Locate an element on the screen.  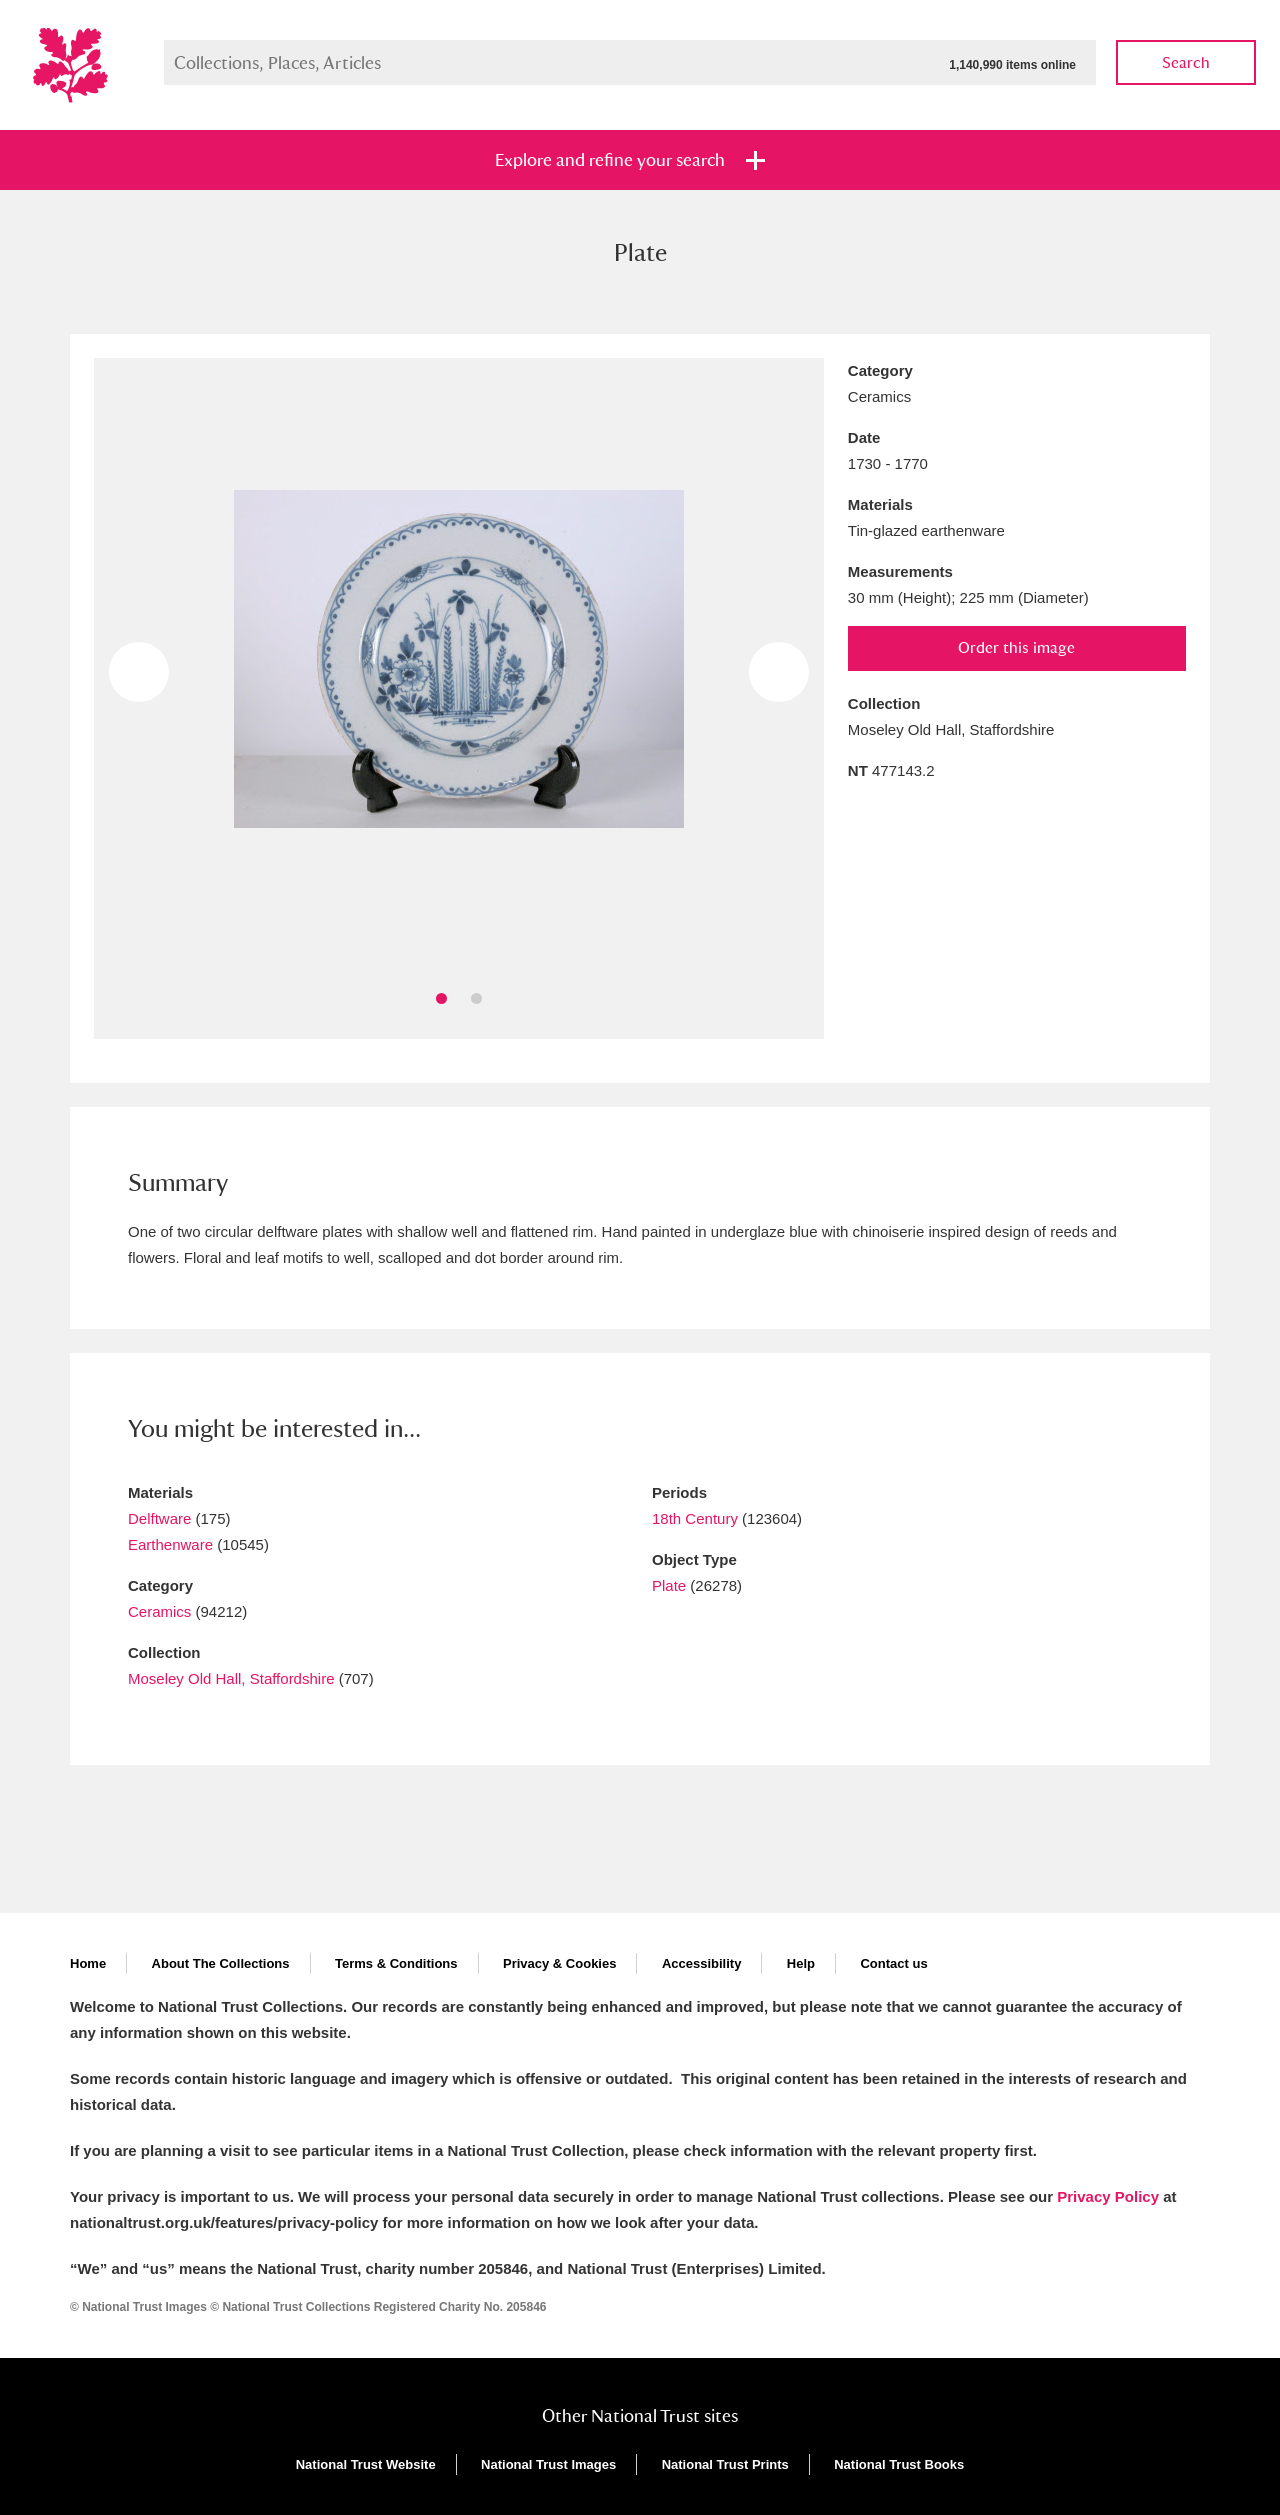
Terms & Conditions is located at coordinates (396, 1963).